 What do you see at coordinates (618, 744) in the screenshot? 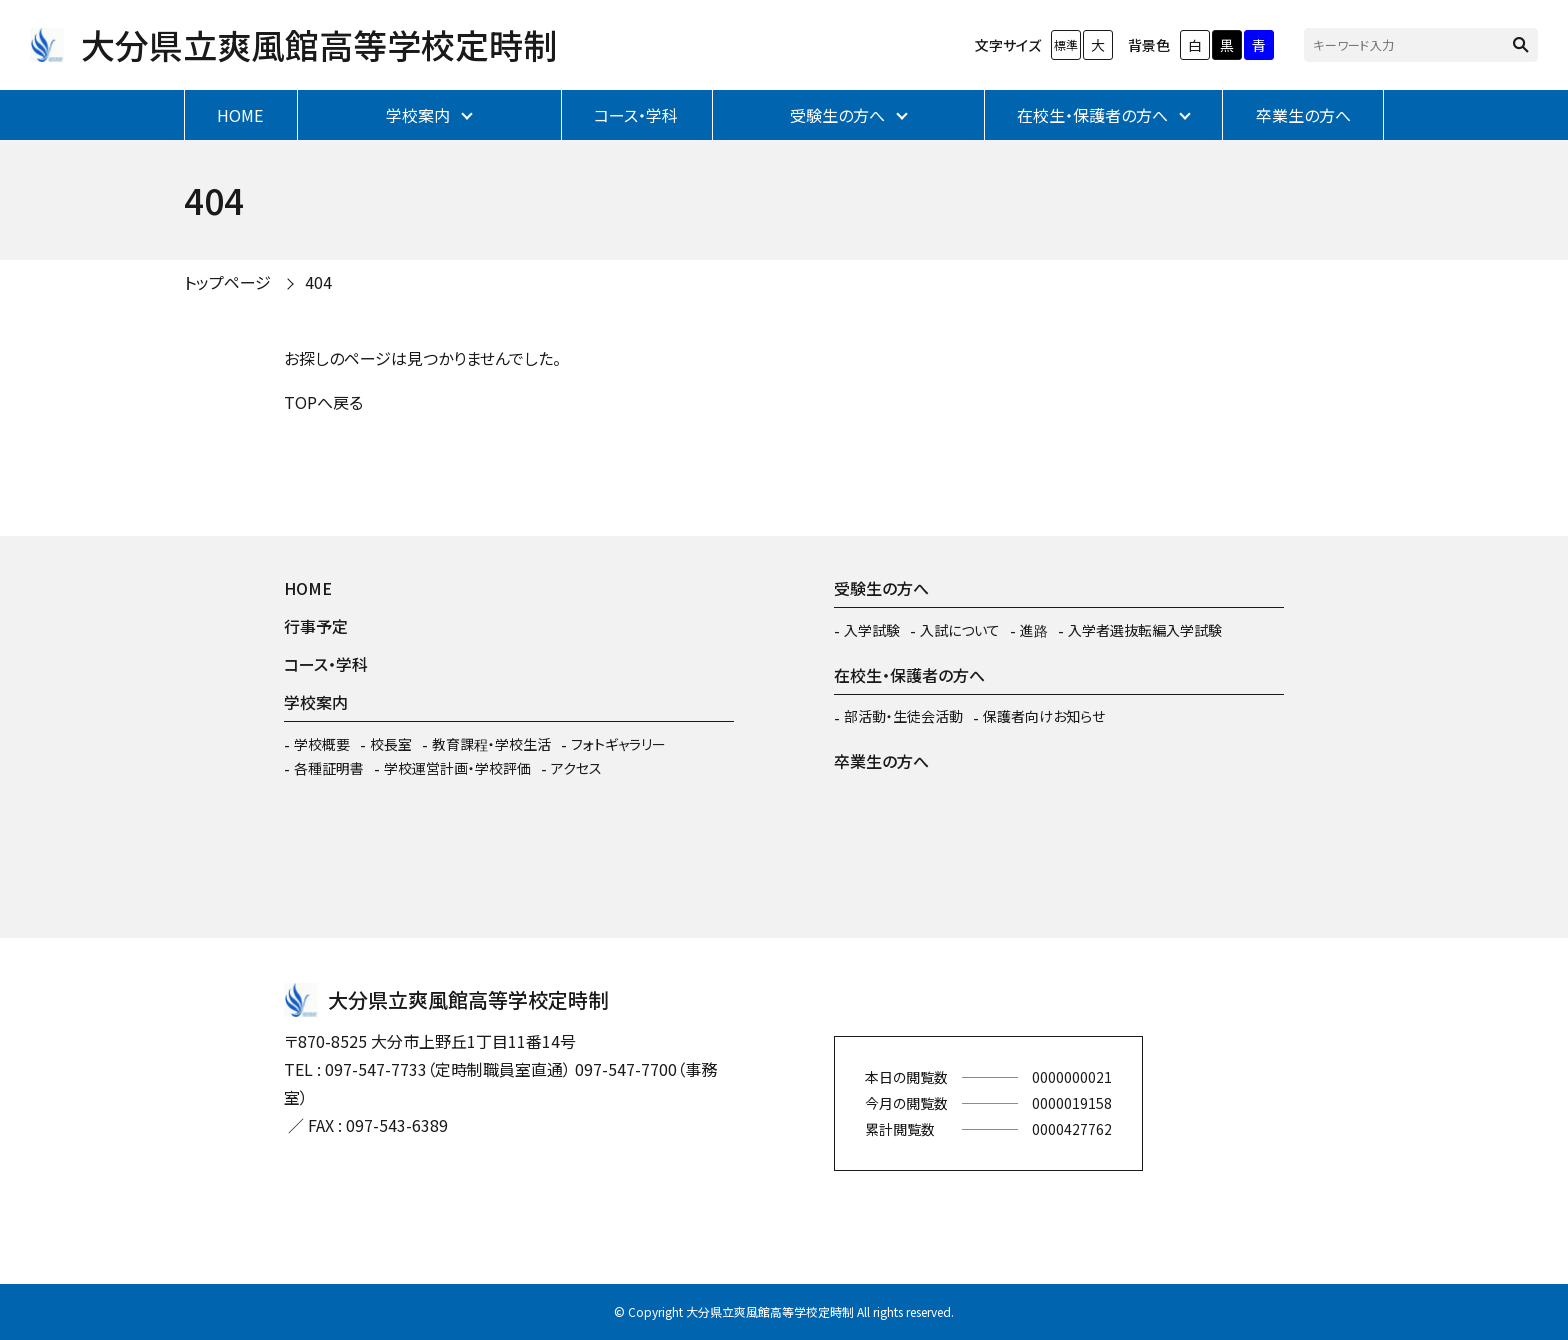
I see `フォトギャラリー` at bounding box center [618, 744].